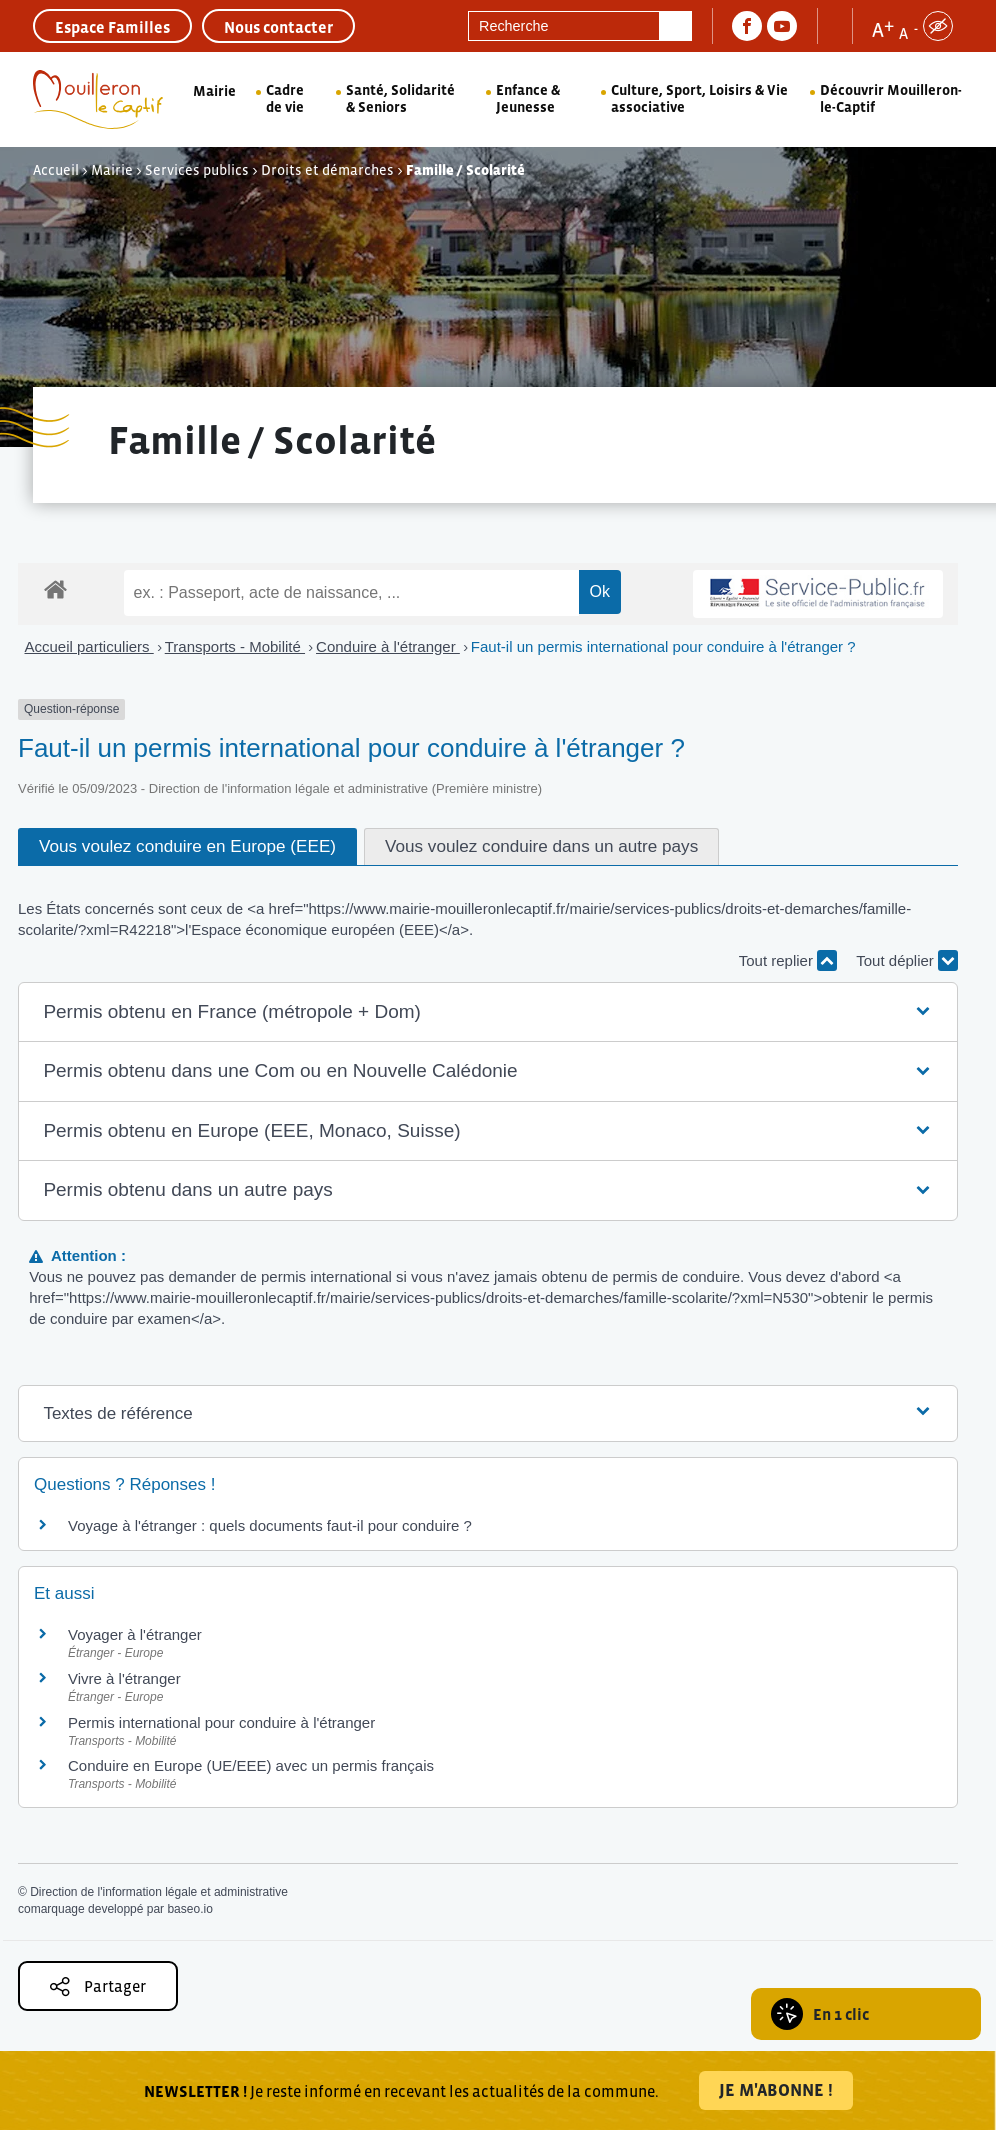 Image resolution: width=996 pixels, height=2130 pixels. Describe the element at coordinates (699, 98) in the screenshot. I see `Culture, Sport, Loisirs & Vie associative` at that location.